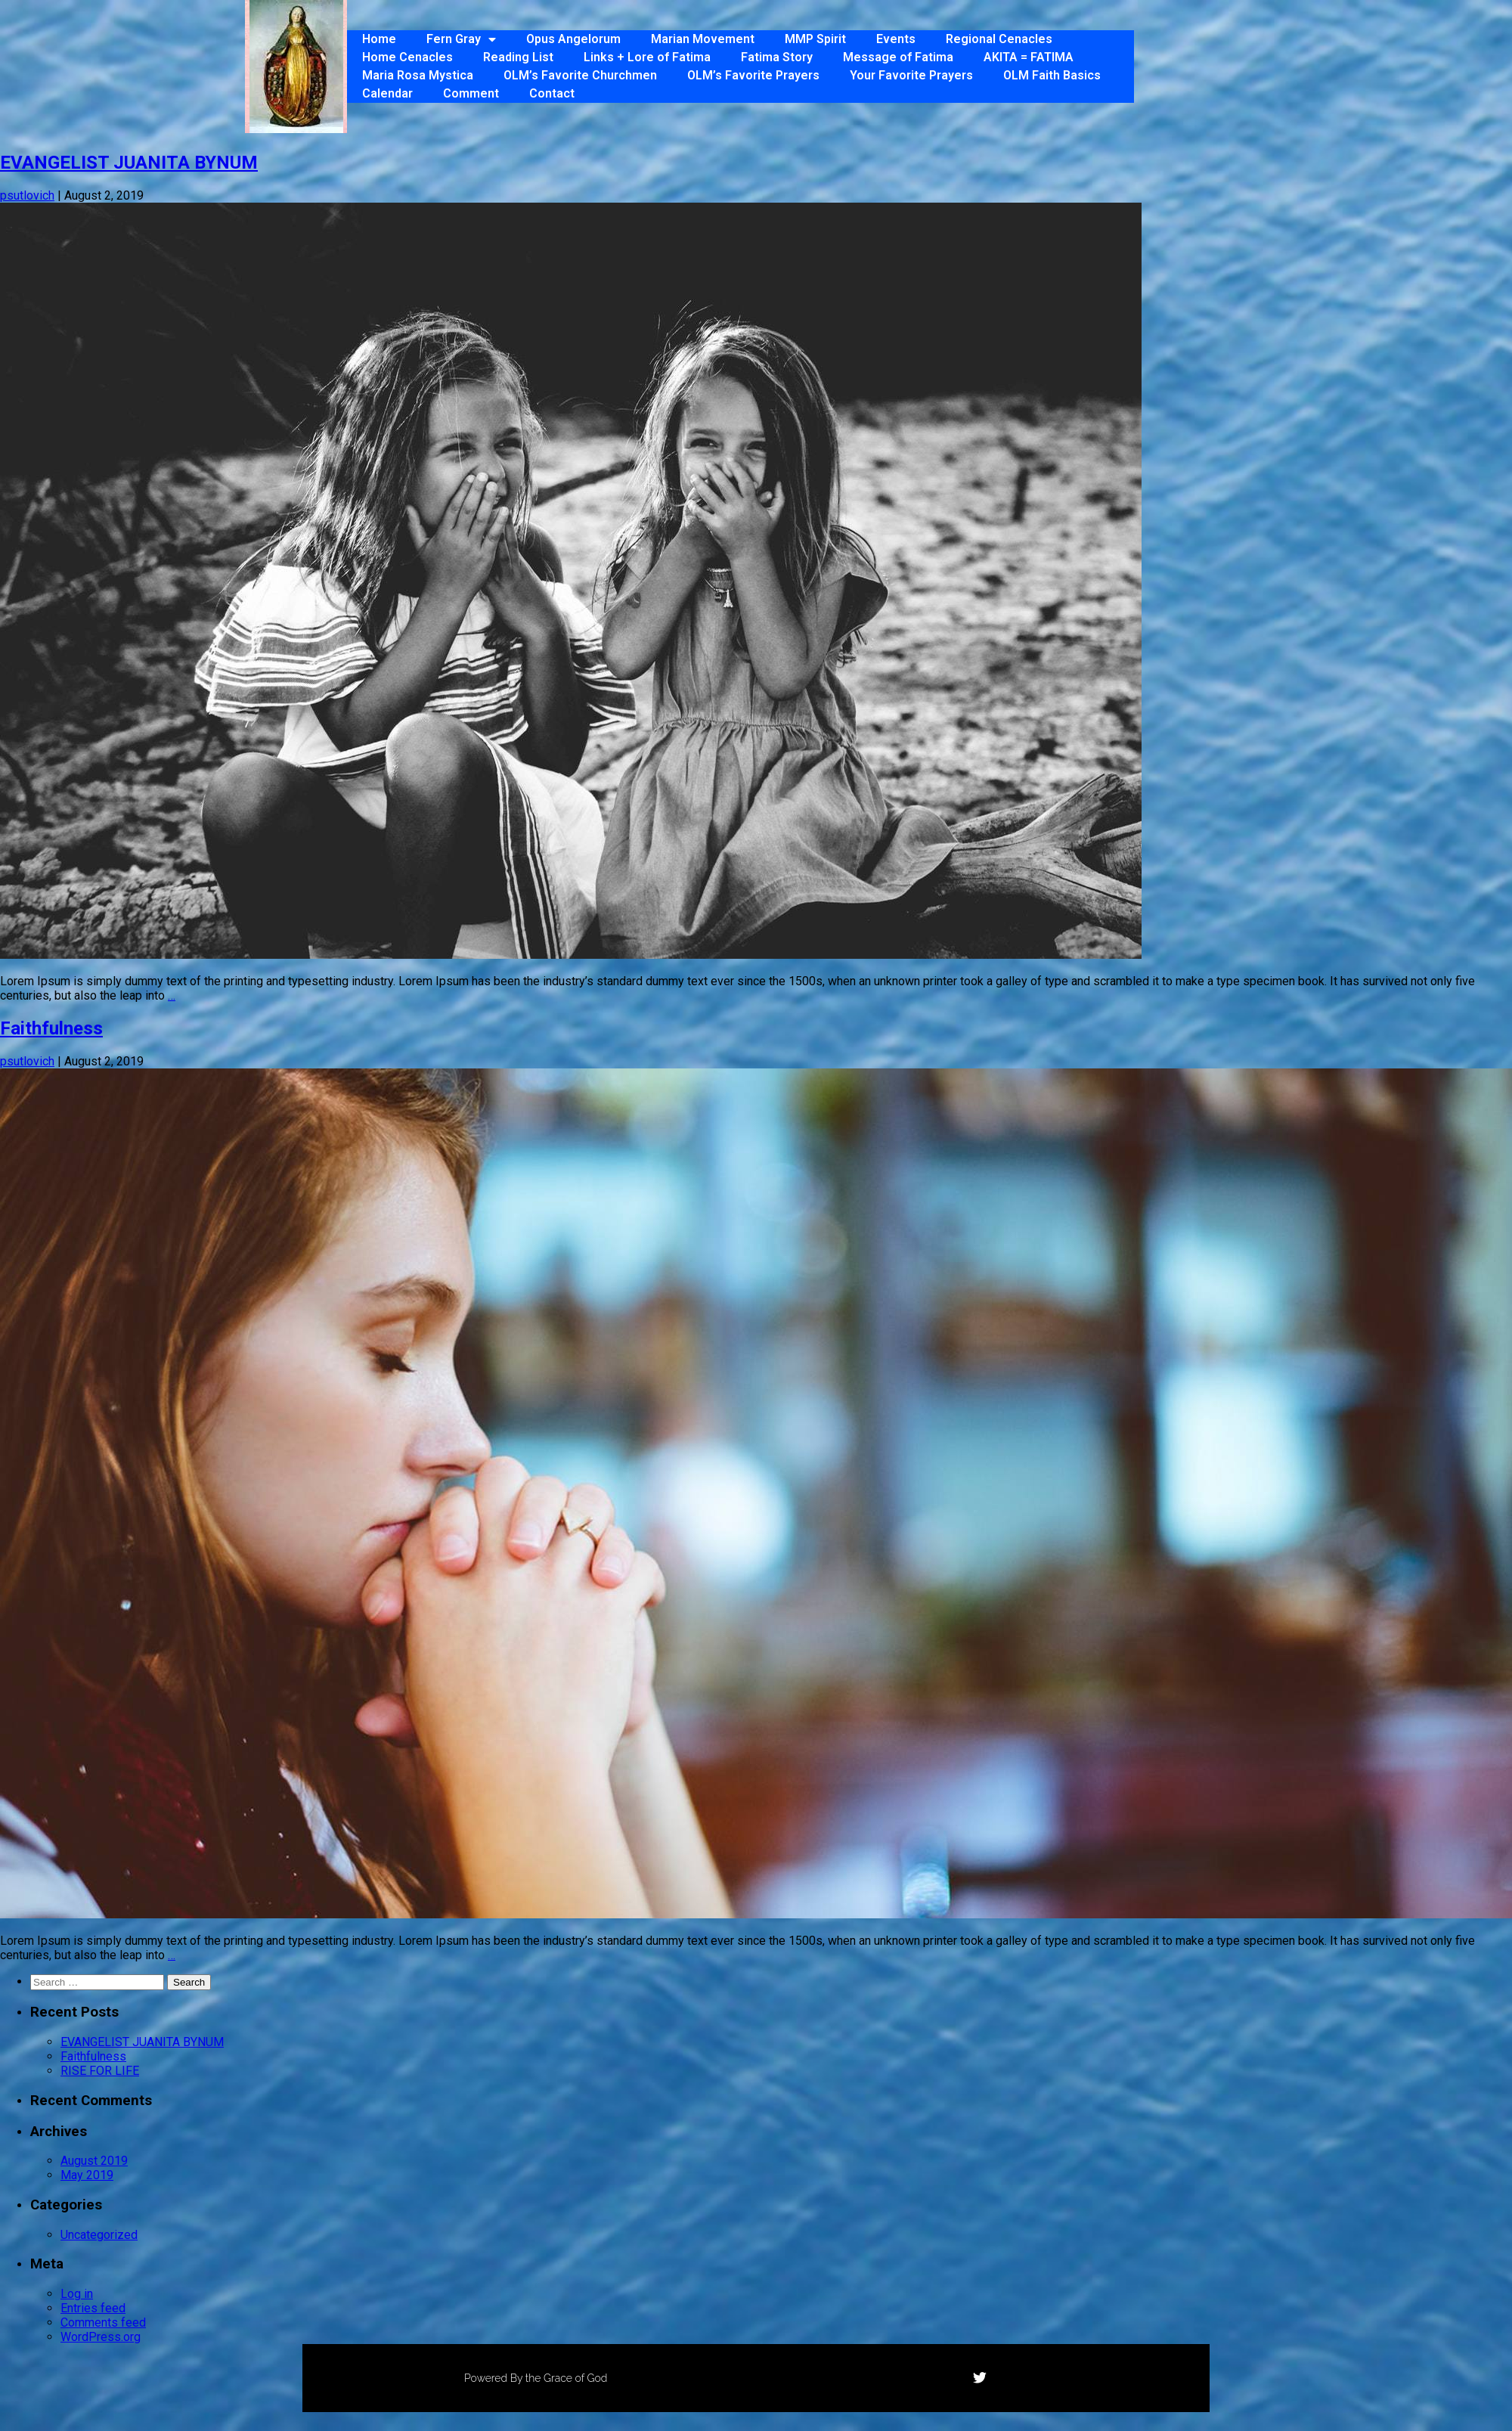 This screenshot has height=2431, width=1512. What do you see at coordinates (1052, 75) in the screenshot?
I see `OLM Faith Basics` at bounding box center [1052, 75].